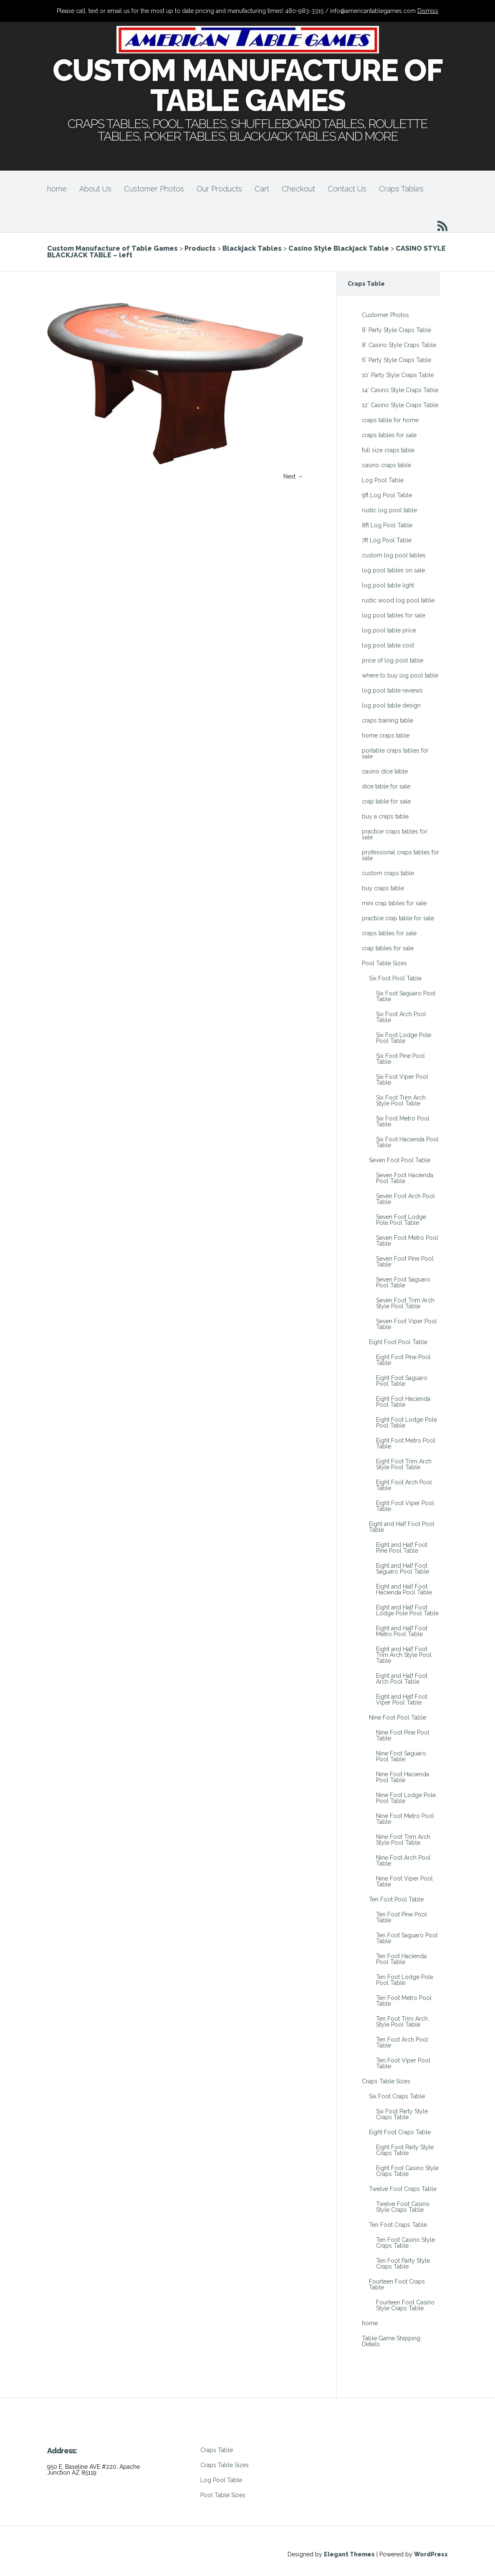 This screenshot has width=495, height=2576. Describe the element at coordinates (402, 1568) in the screenshot. I see `Eight and Half Foot Saguaro Pool Table` at that location.